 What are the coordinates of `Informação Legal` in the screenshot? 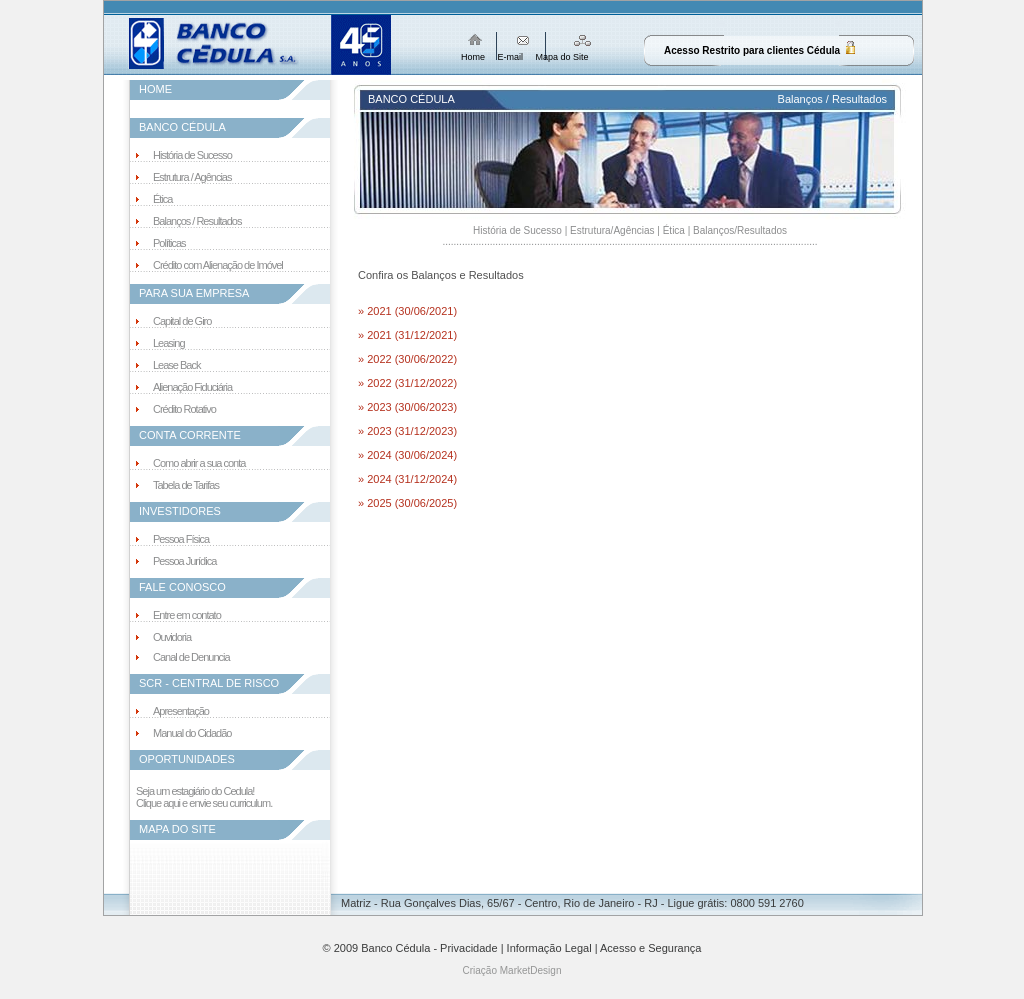 It's located at (549, 948).